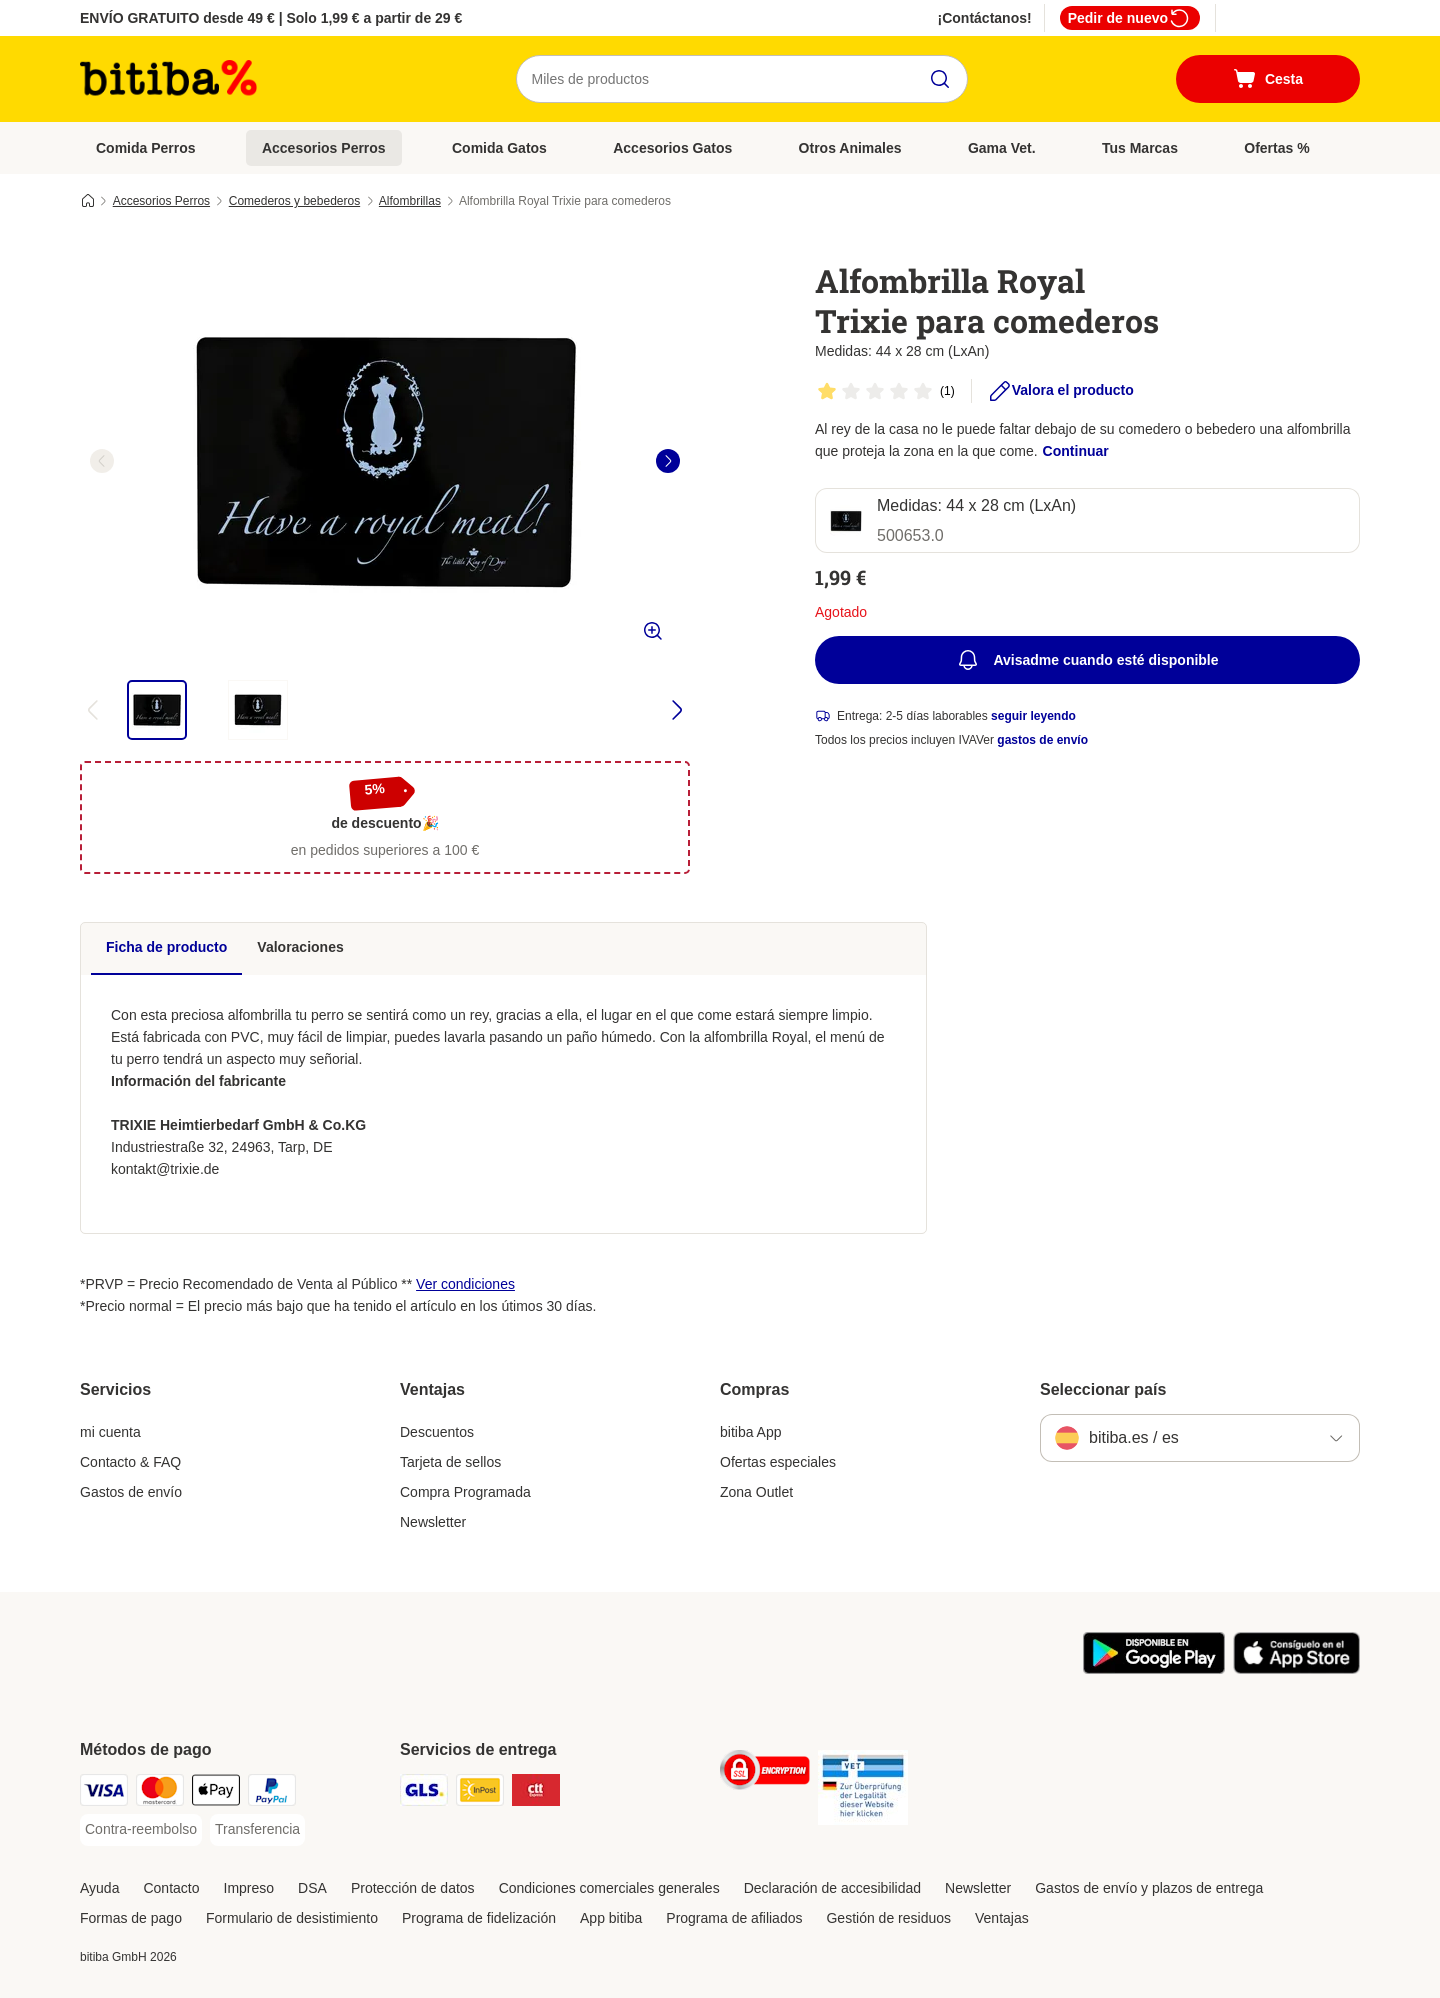 The image size is (1440, 1998). Describe the element at coordinates (324, 148) in the screenshot. I see `Accesorios Perros` at that location.